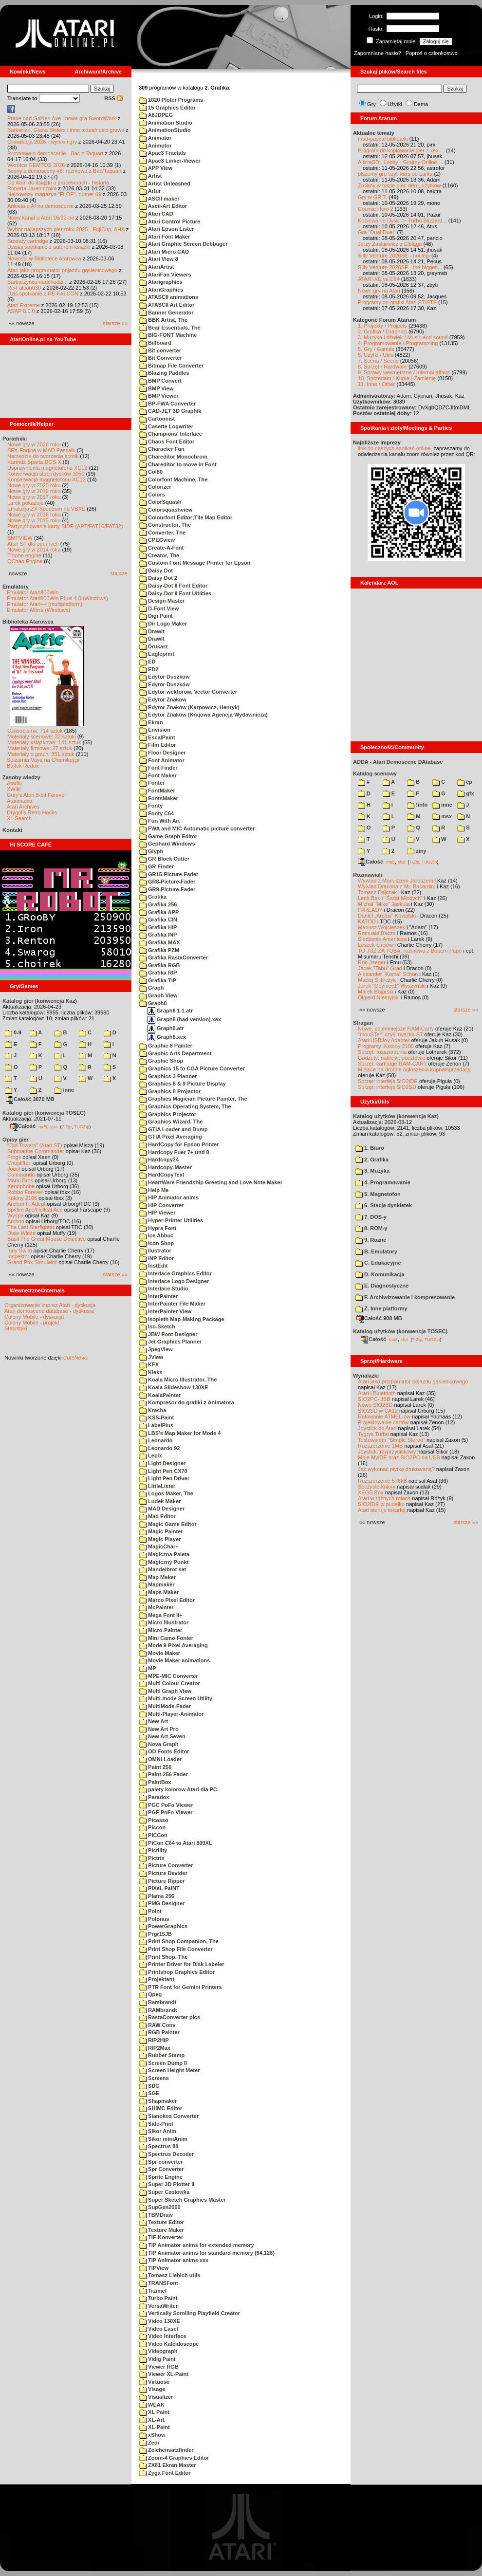  Describe the element at coordinates (39, 1001) in the screenshot. I see `Katalog gier (konwencja Kaz)` at that location.